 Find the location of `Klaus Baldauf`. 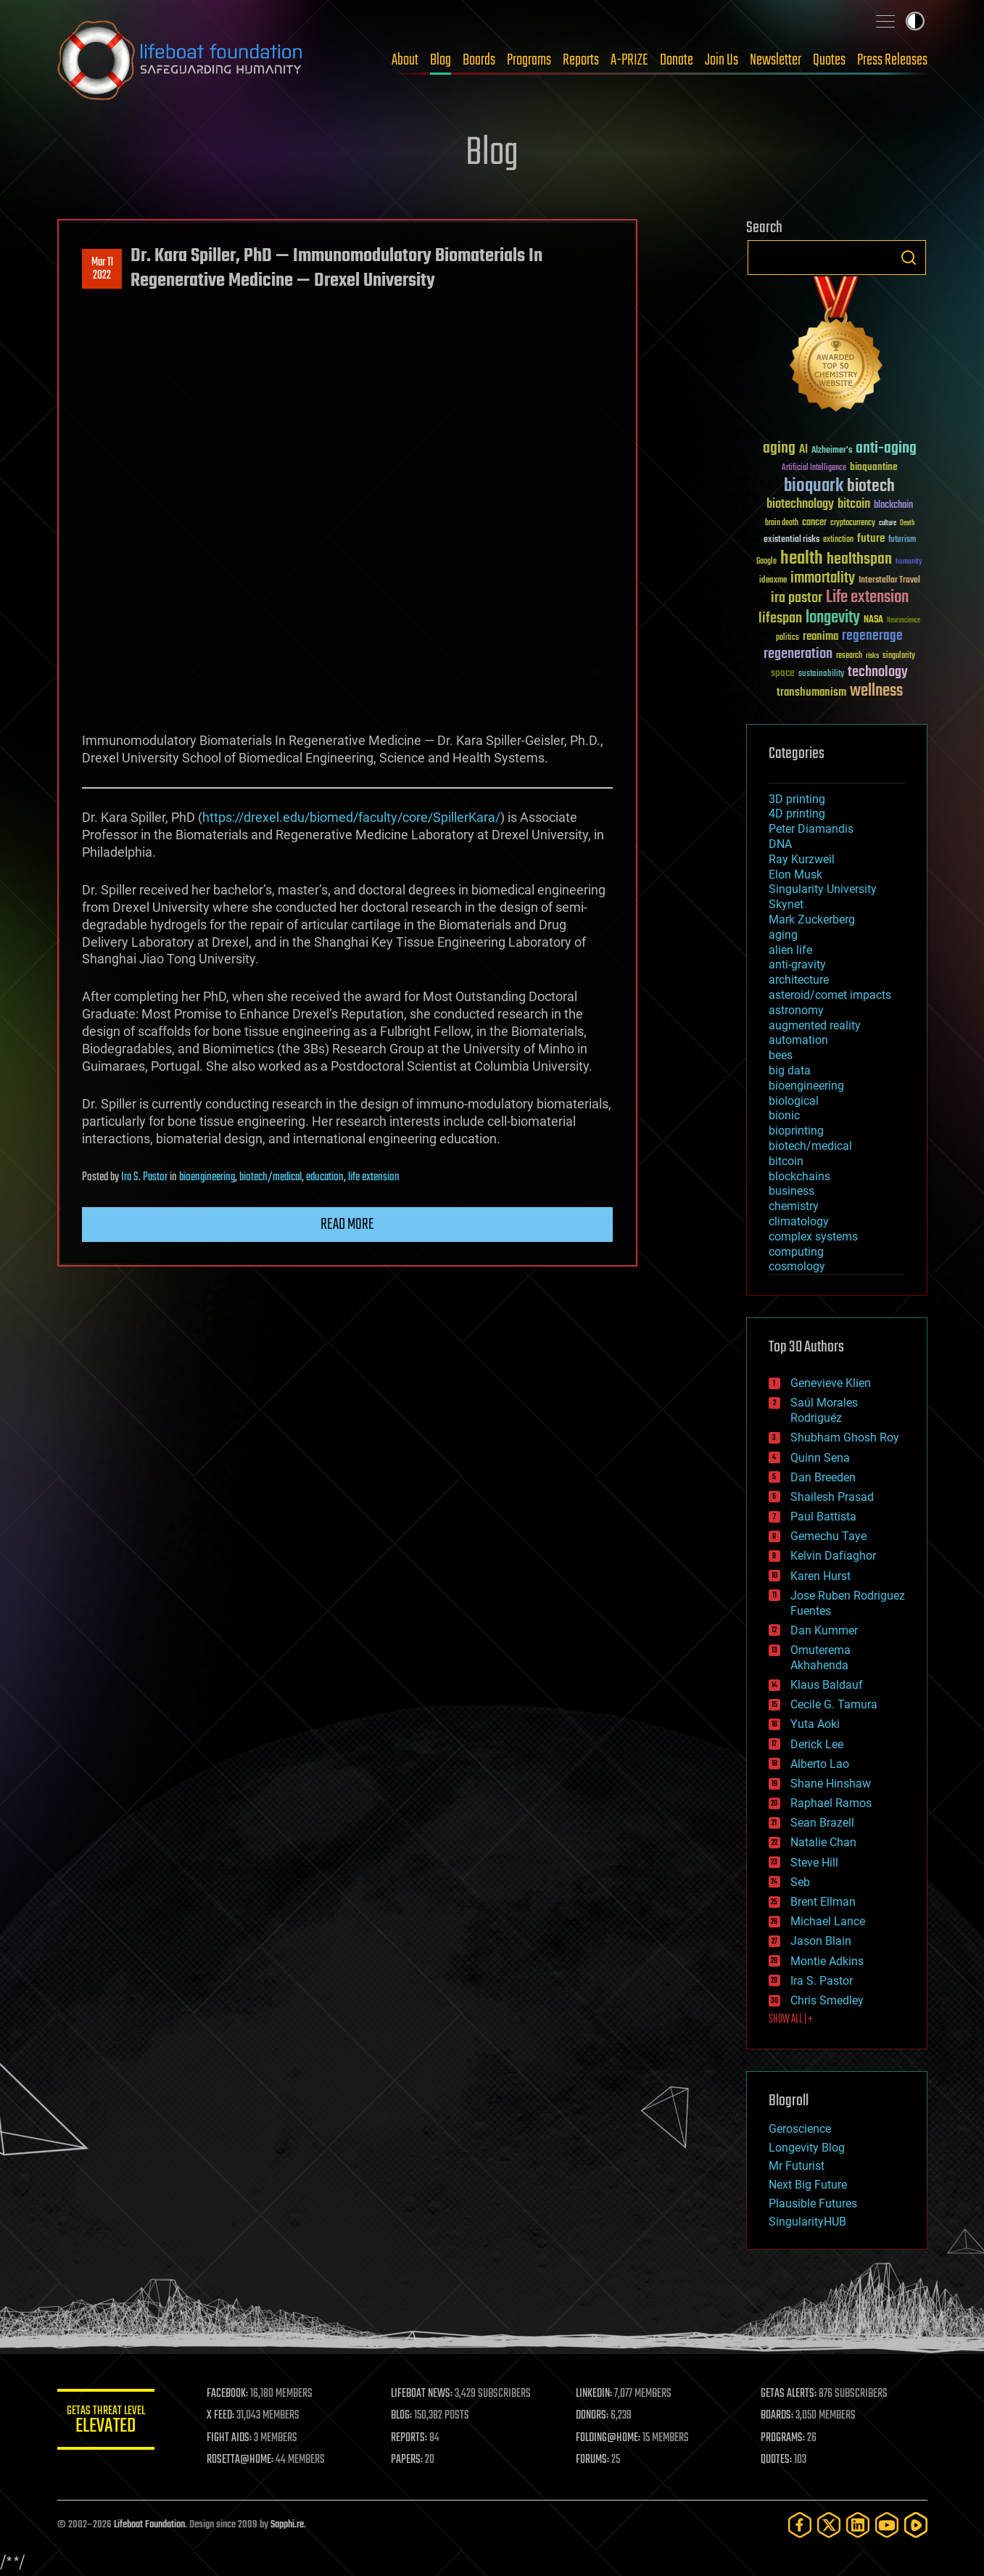

Klaus Baldauf is located at coordinates (826, 1685).